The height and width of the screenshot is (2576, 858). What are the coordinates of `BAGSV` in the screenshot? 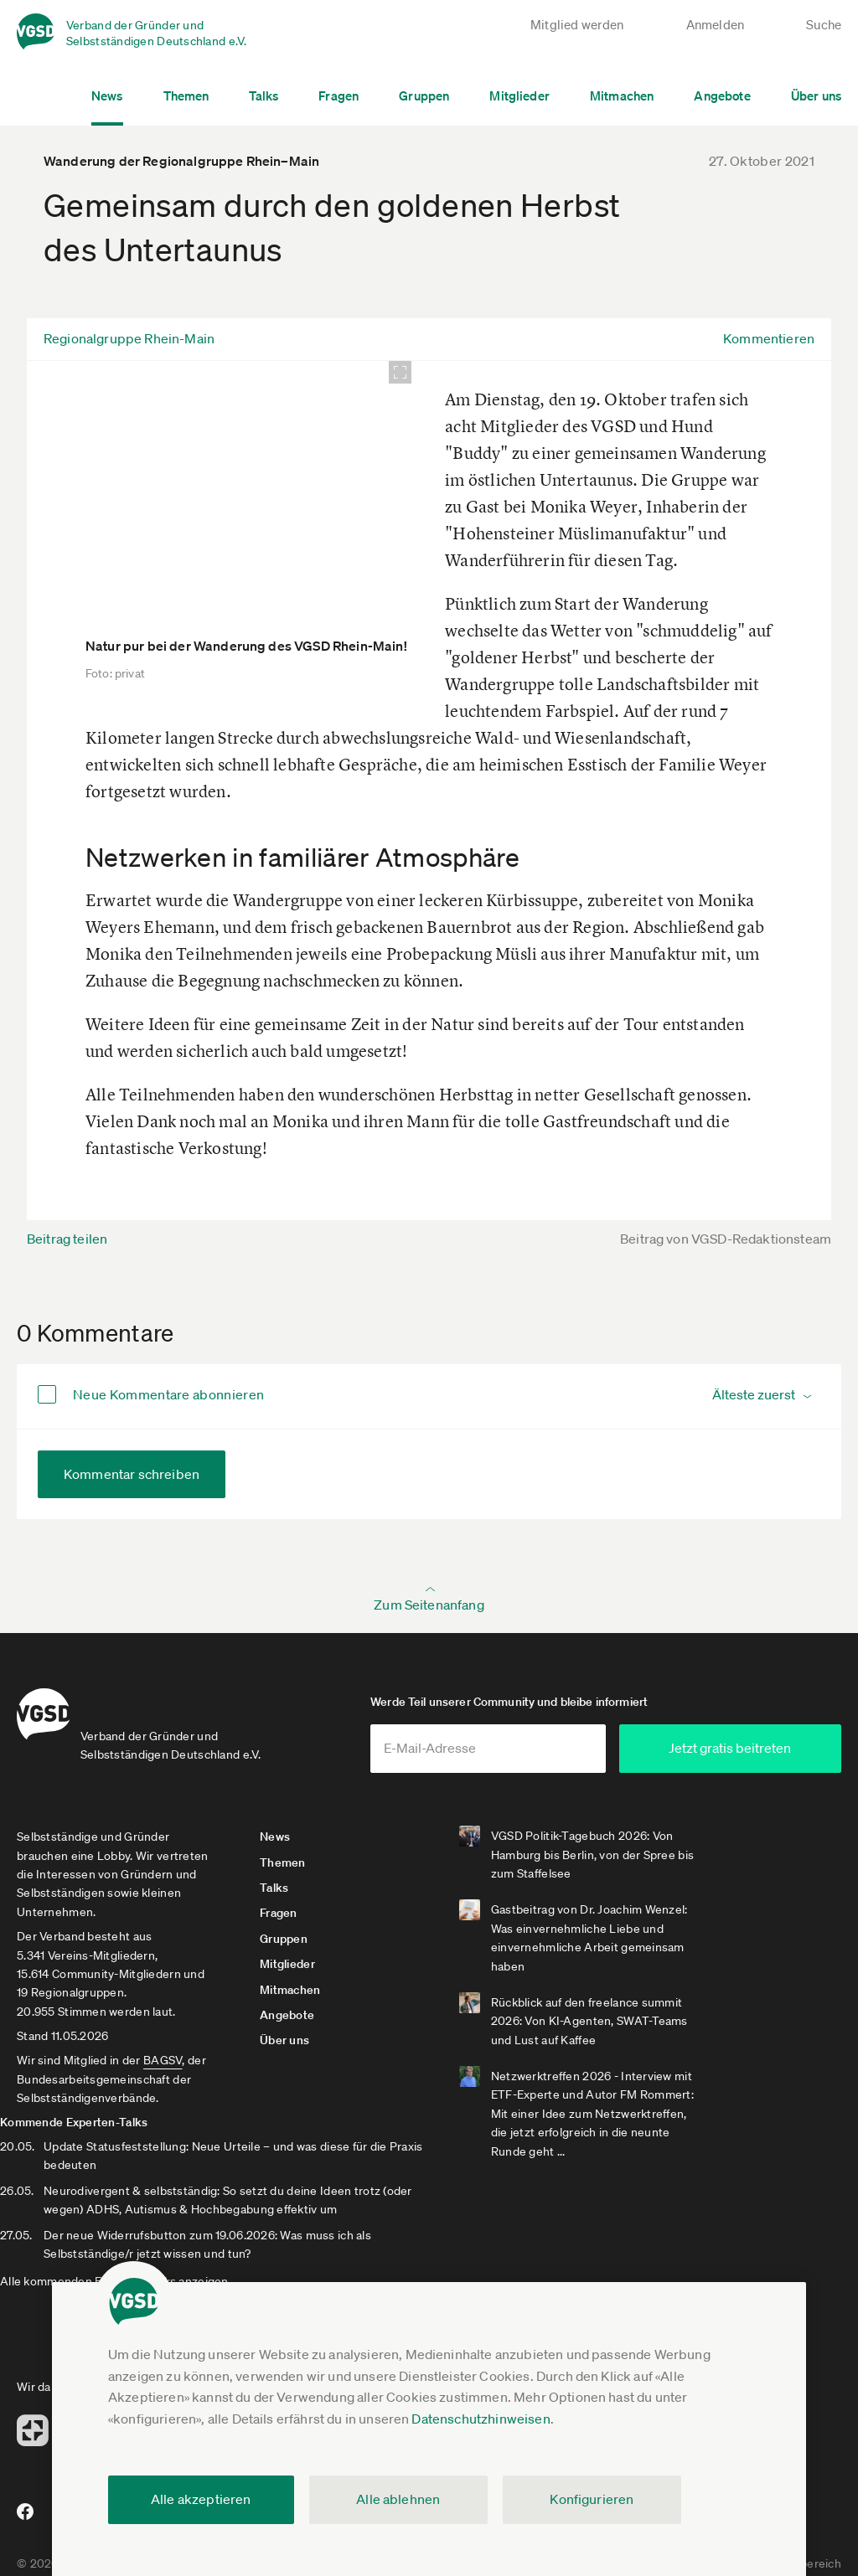 It's located at (162, 2066).